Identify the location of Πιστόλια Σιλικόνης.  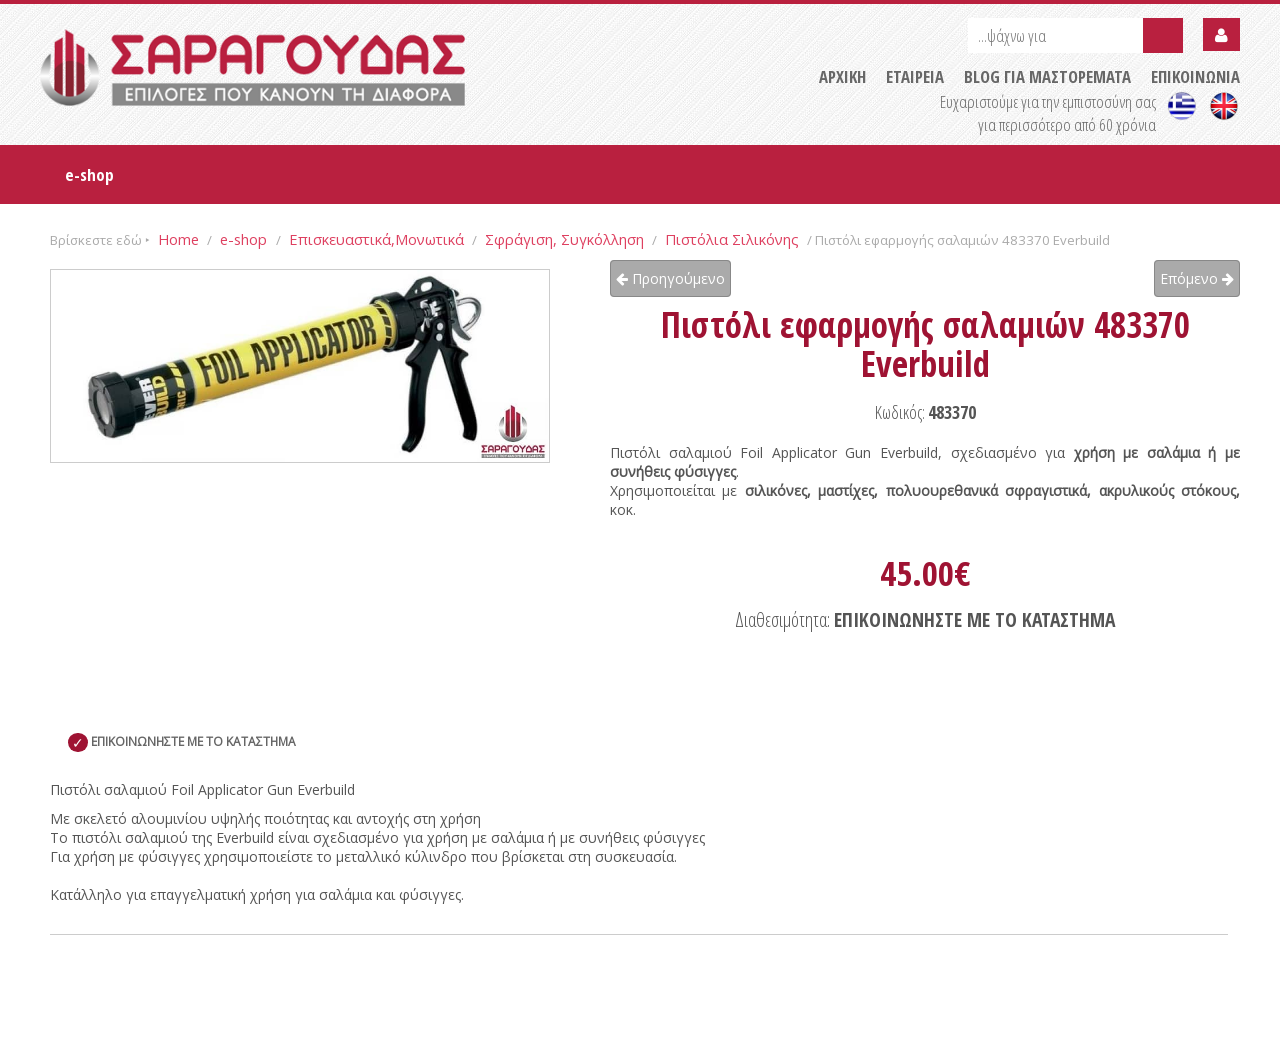
(732, 239).